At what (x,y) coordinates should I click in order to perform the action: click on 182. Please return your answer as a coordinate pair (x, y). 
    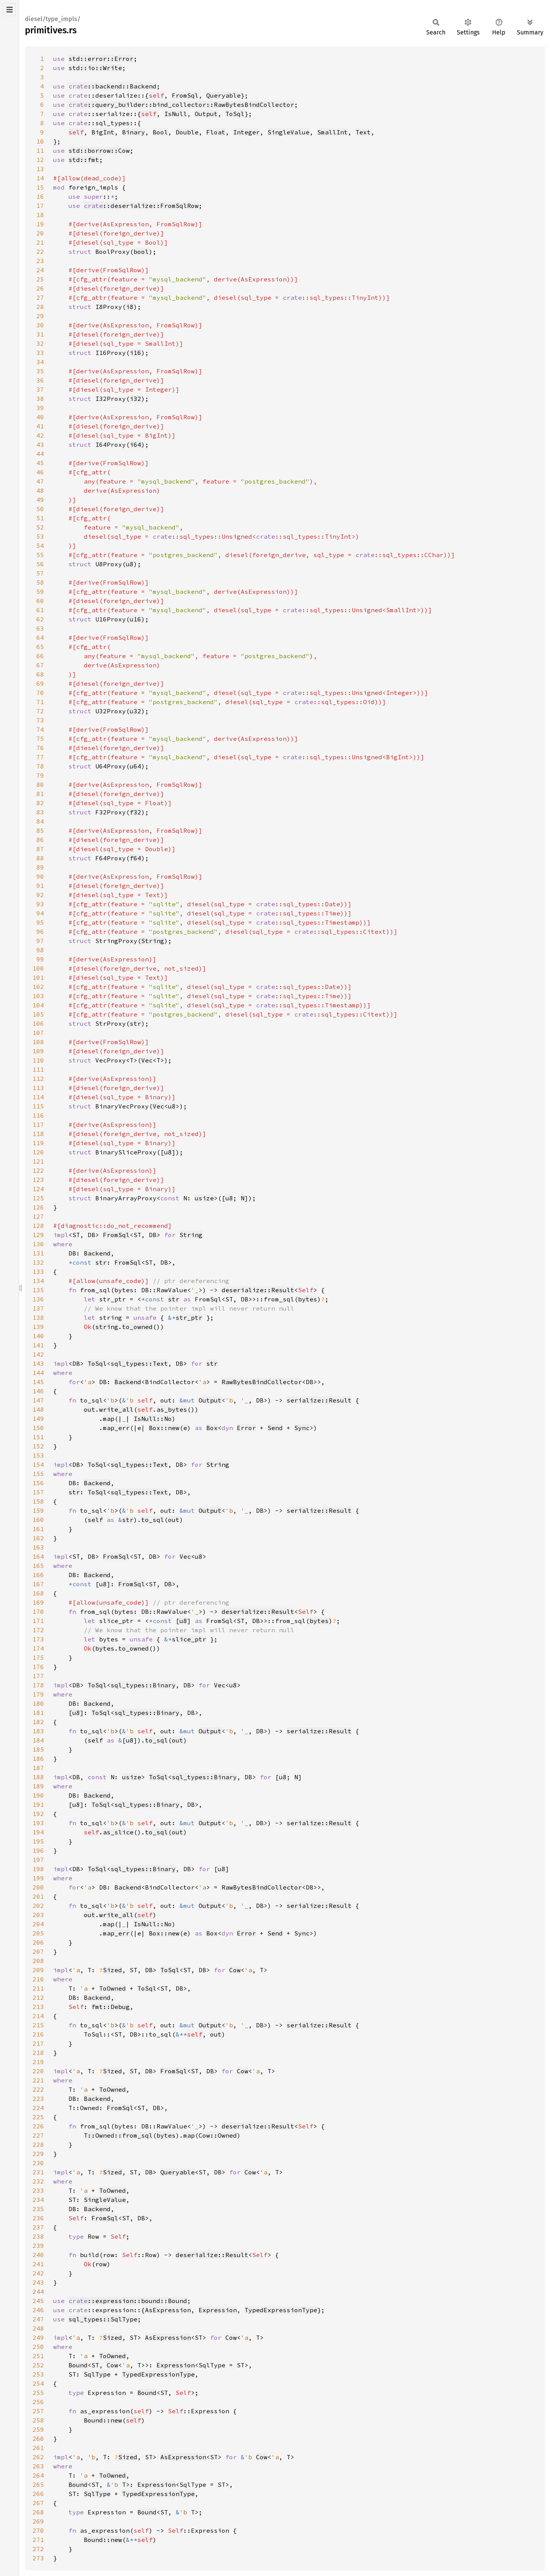
    Looking at the image, I should click on (38, 1722).